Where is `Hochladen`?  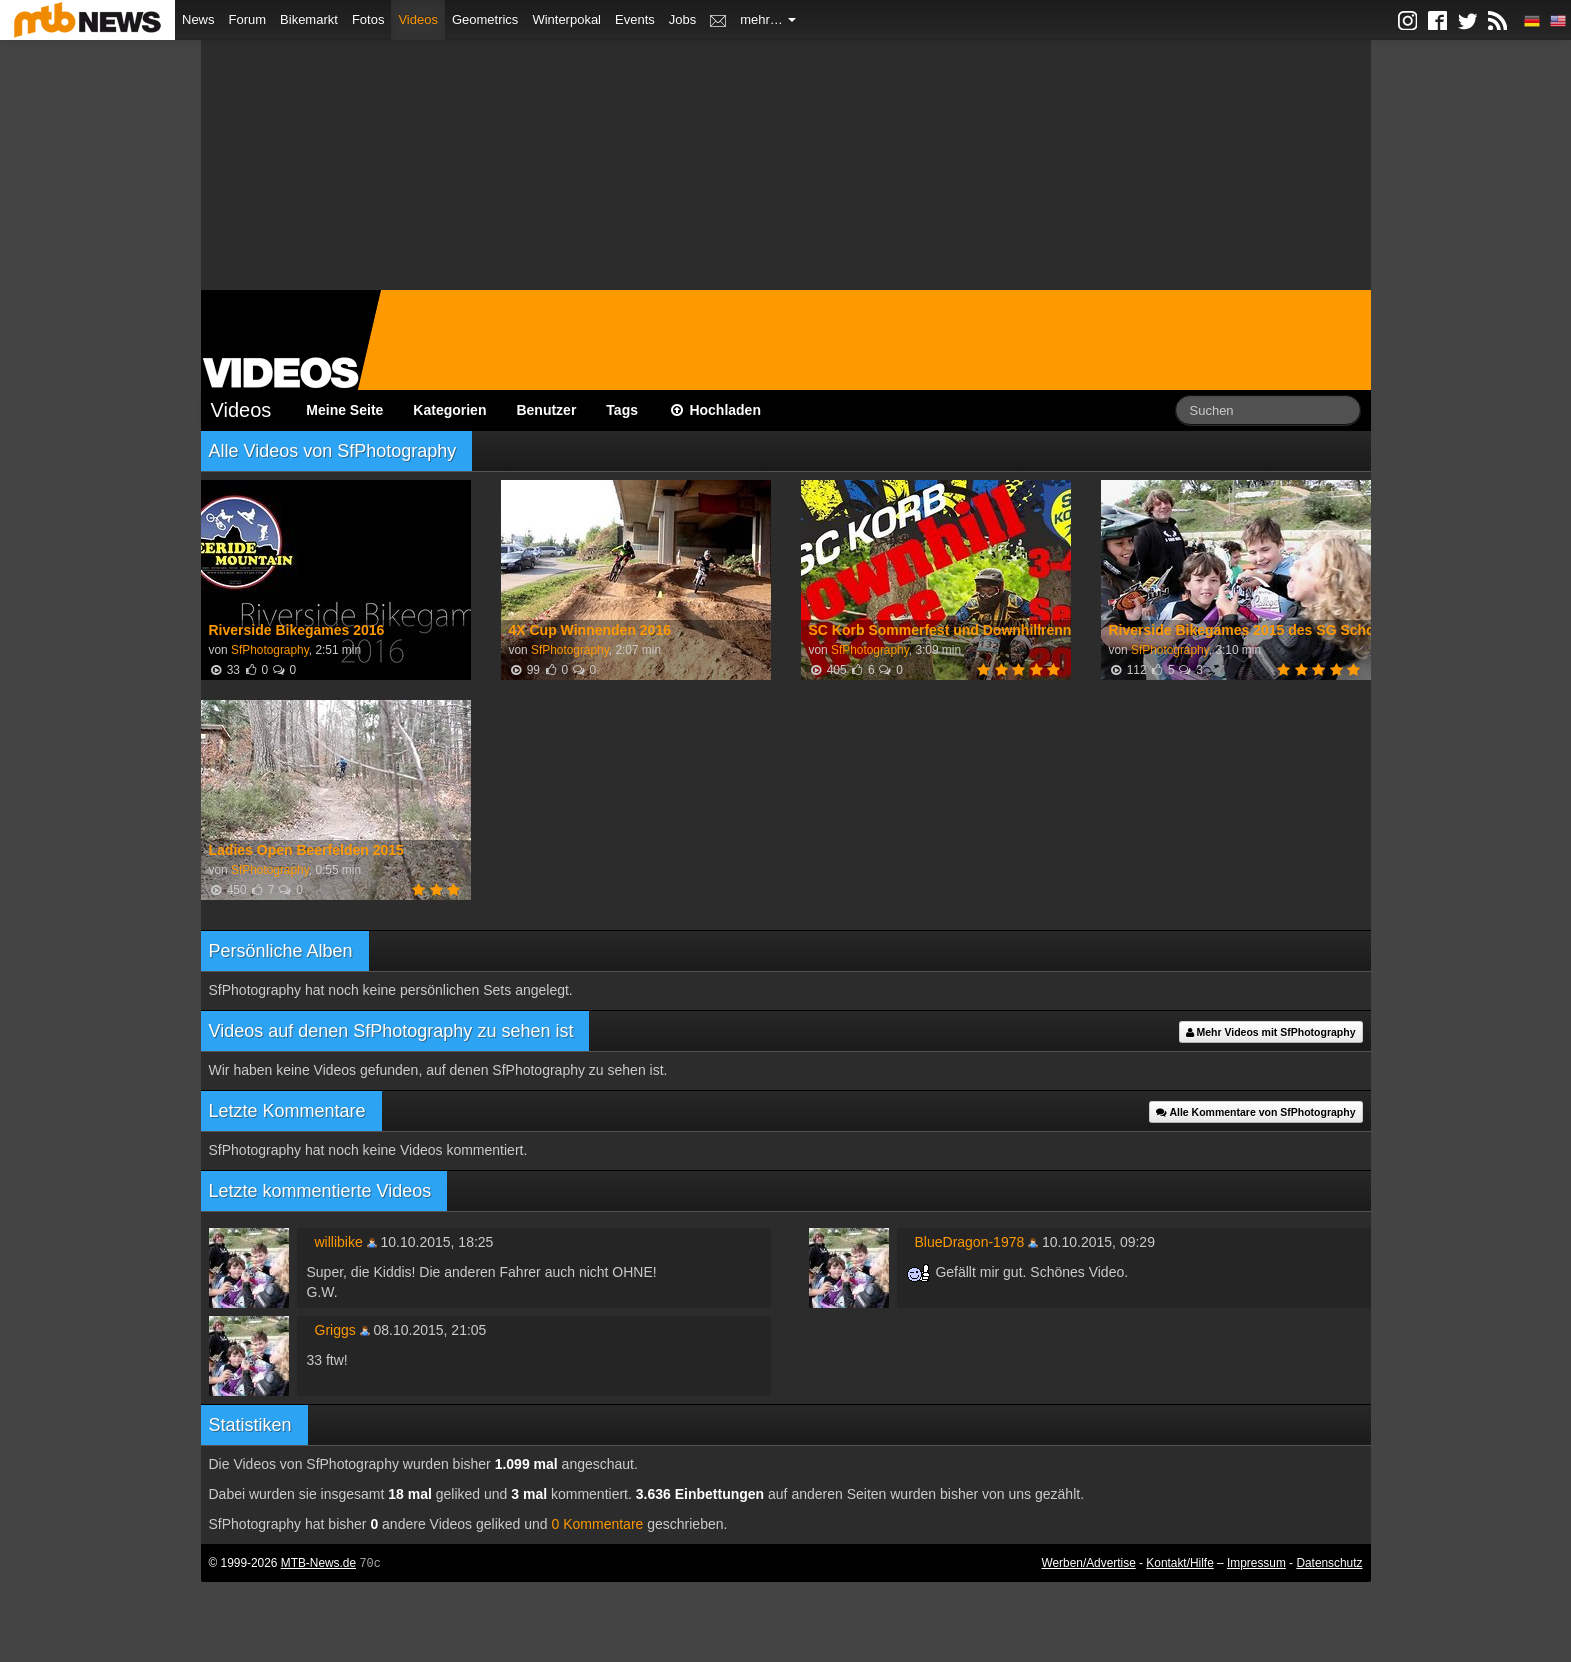 Hochladen is located at coordinates (714, 410).